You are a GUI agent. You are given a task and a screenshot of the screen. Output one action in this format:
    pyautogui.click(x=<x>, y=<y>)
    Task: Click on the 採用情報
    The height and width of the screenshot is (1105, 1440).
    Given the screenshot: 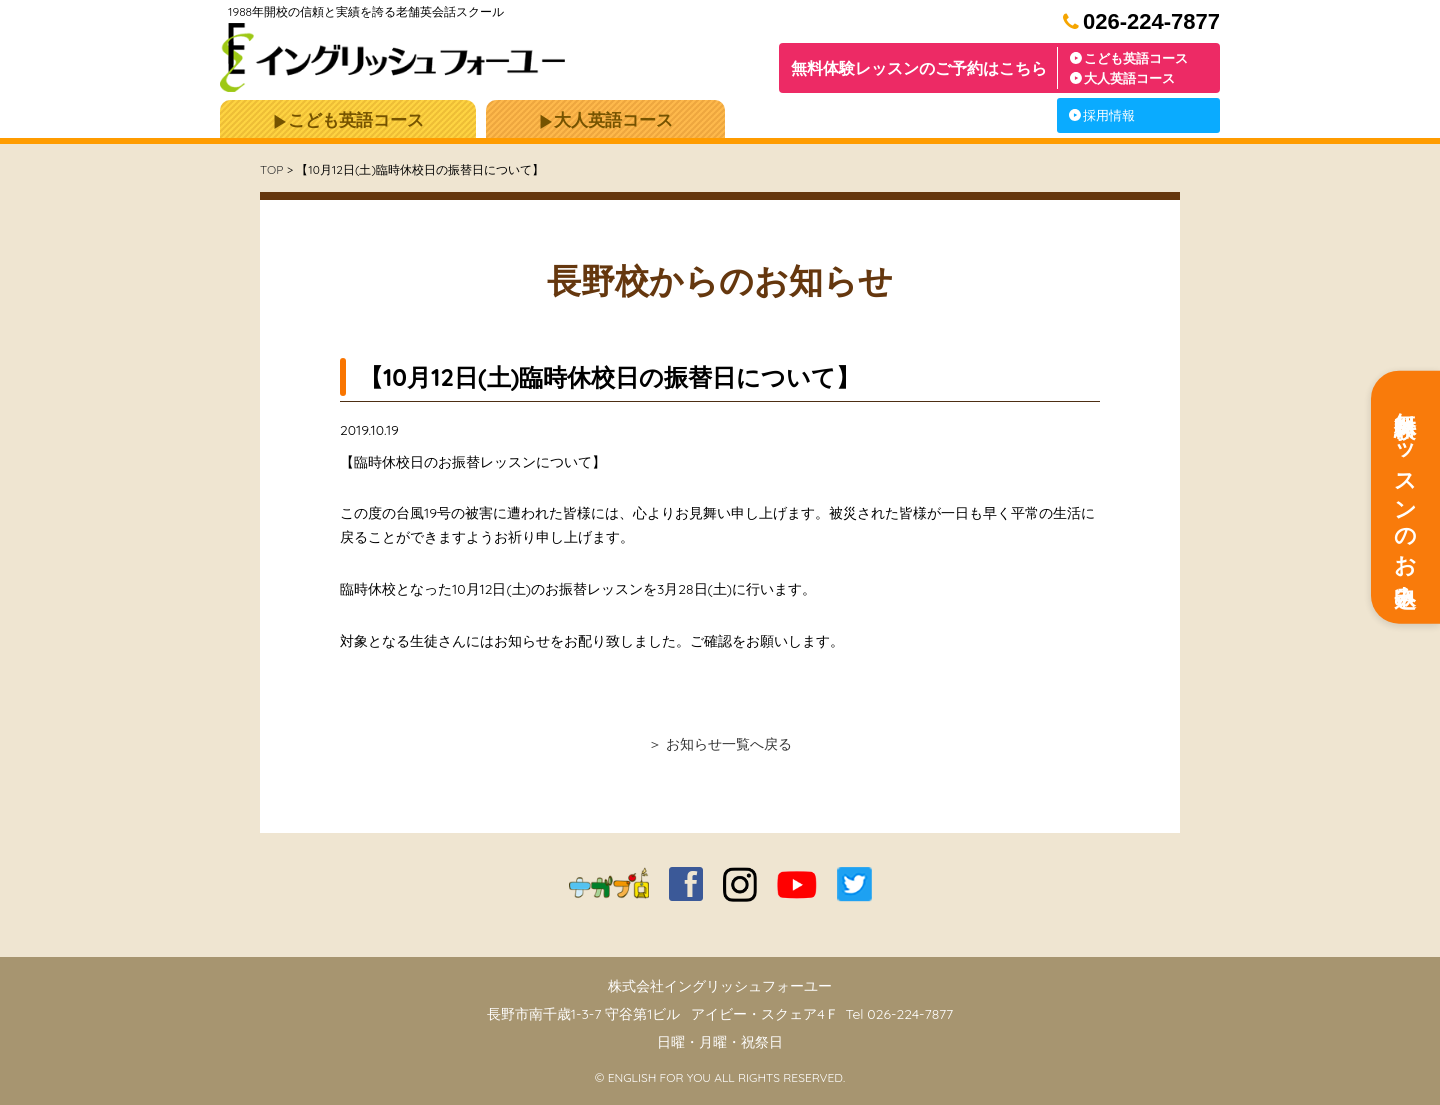 What is the action you would take?
    pyautogui.click(x=1102, y=115)
    